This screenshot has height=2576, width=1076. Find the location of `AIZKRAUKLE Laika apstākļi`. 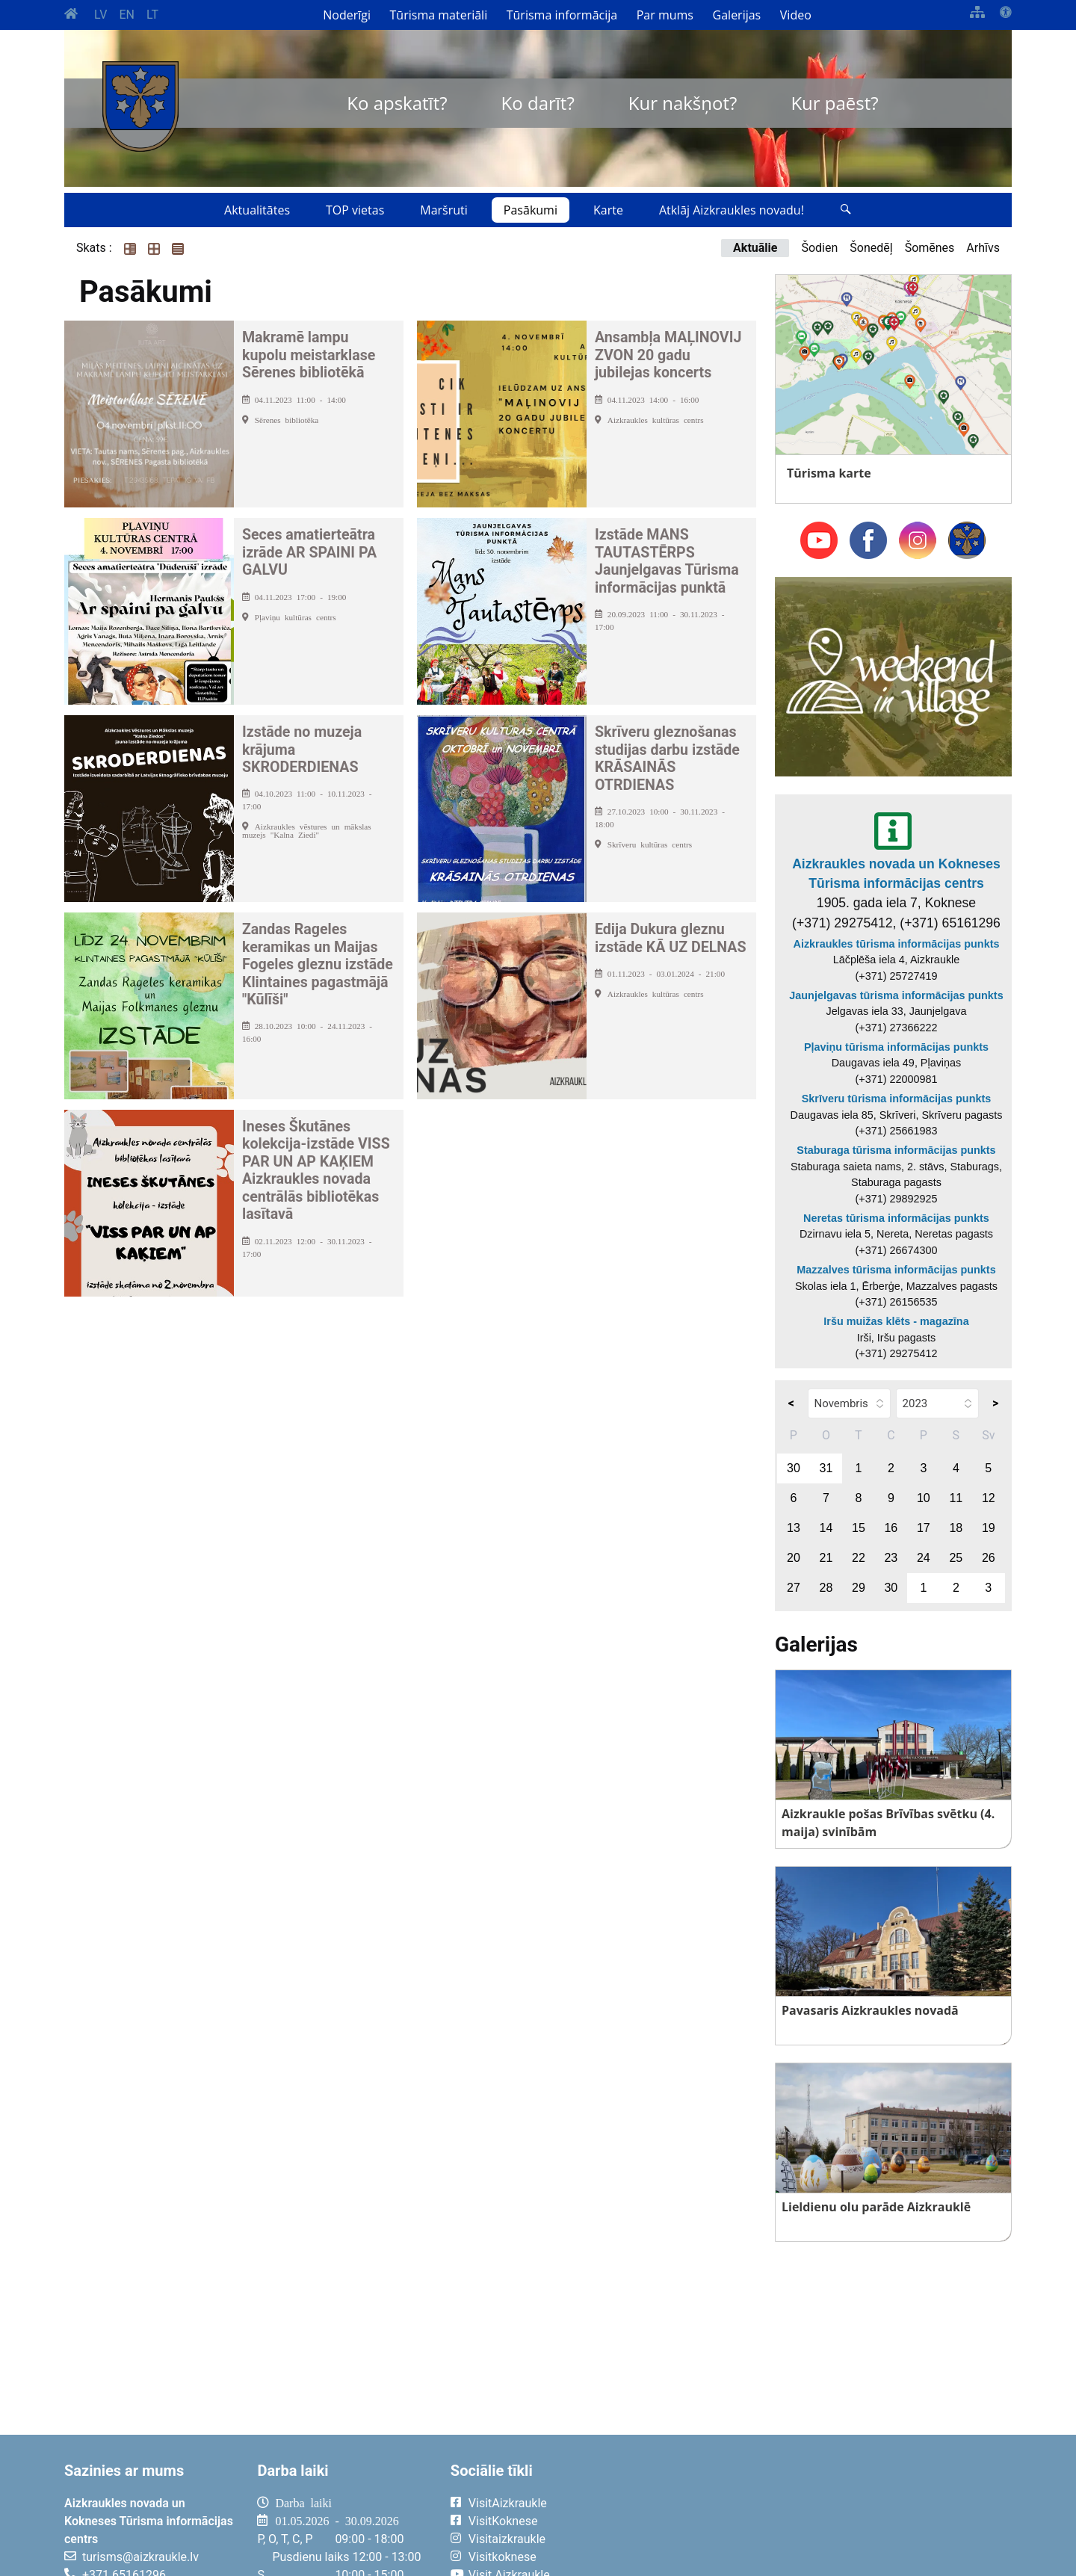

AIZKRAUKLE Laika apstākļi is located at coordinates (827, 2515).